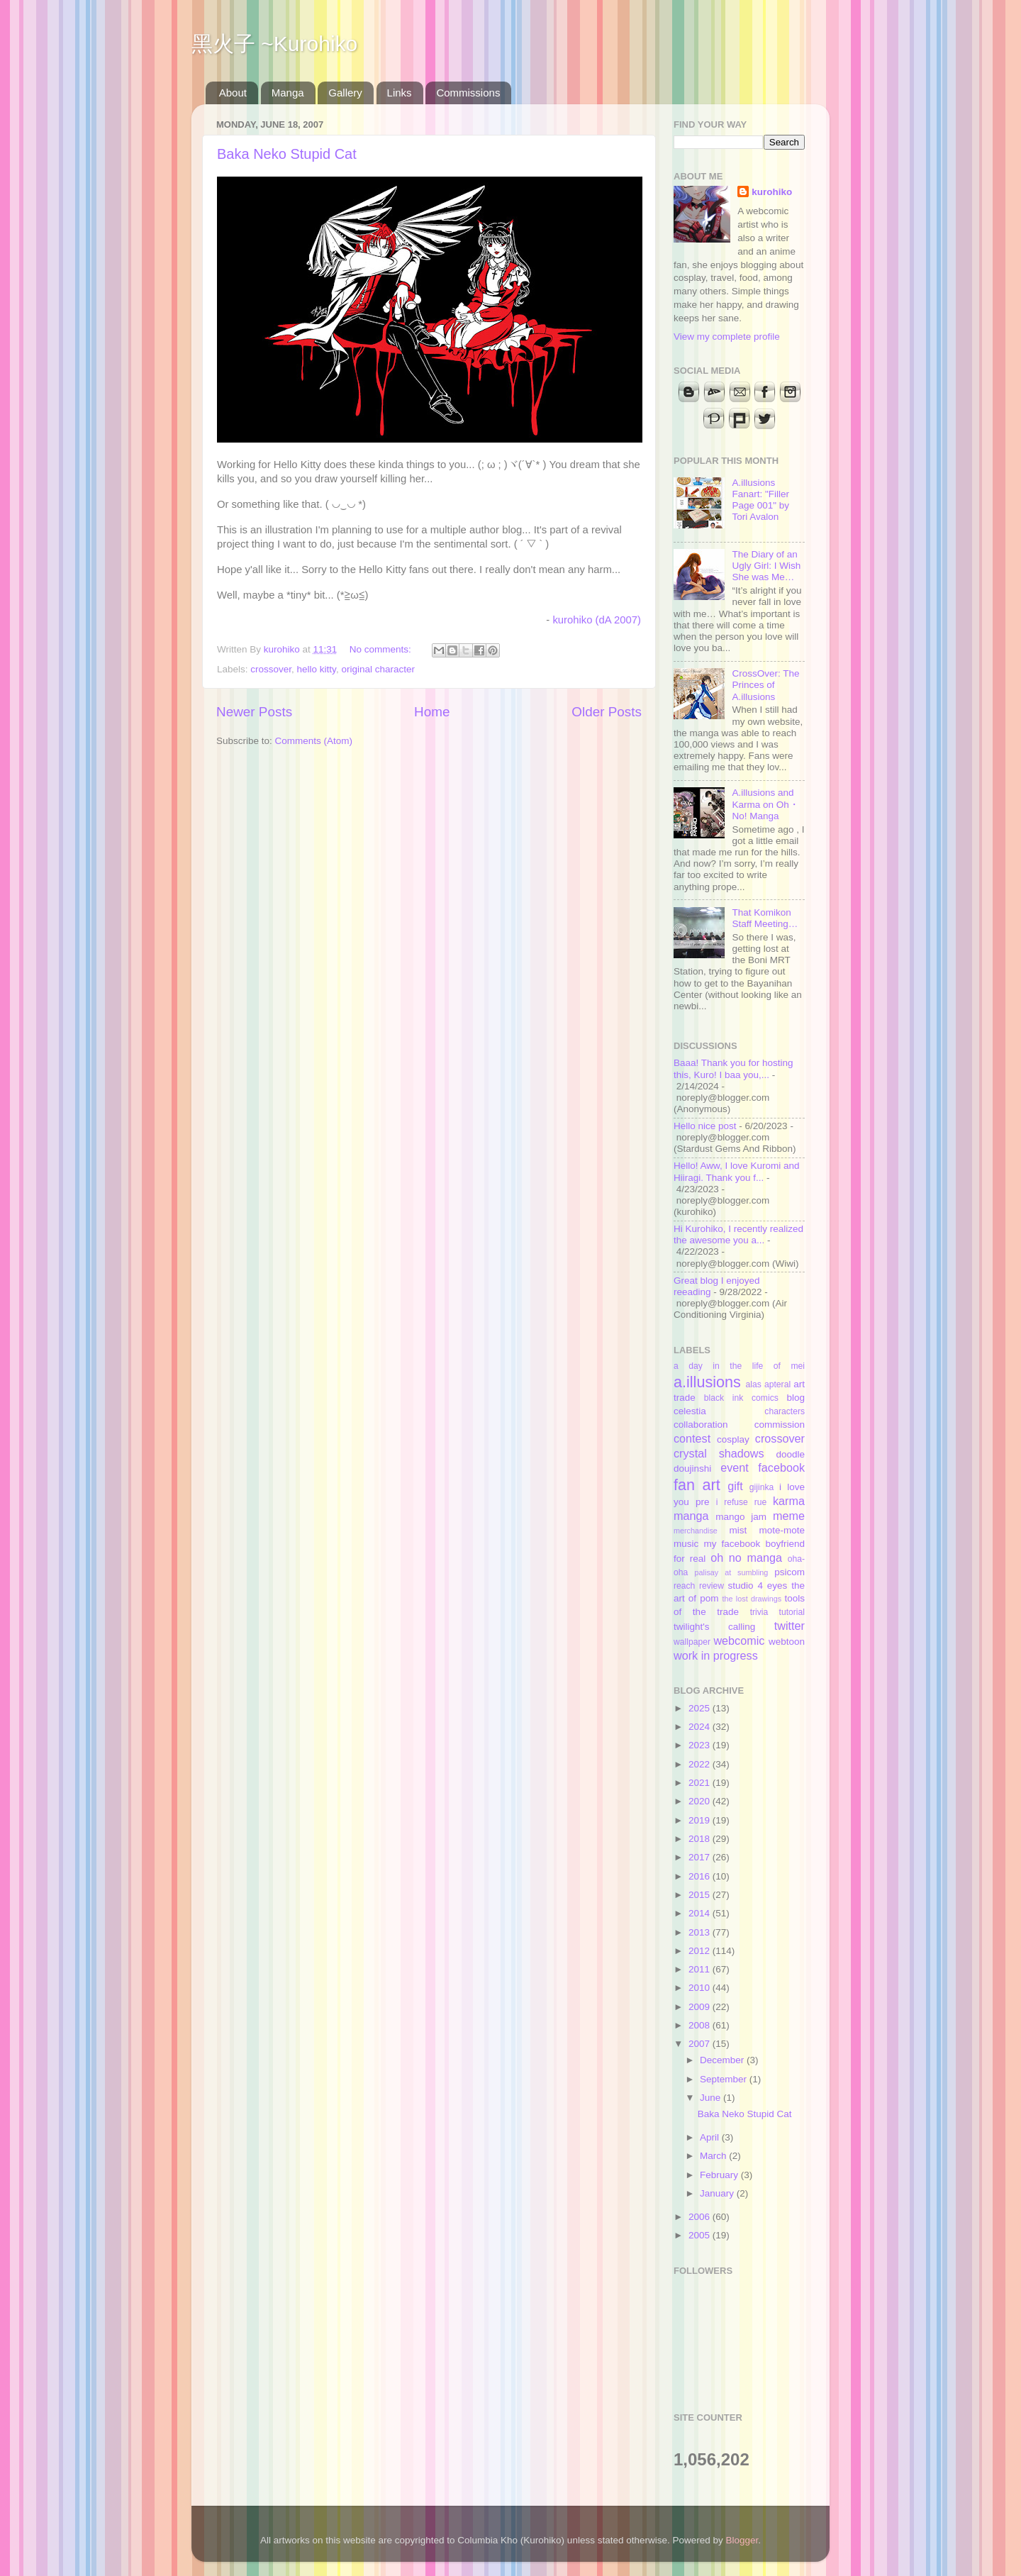 The width and height of the screenshot is (1021, 2576). I want to click on webcomic, so click(738, 1640).